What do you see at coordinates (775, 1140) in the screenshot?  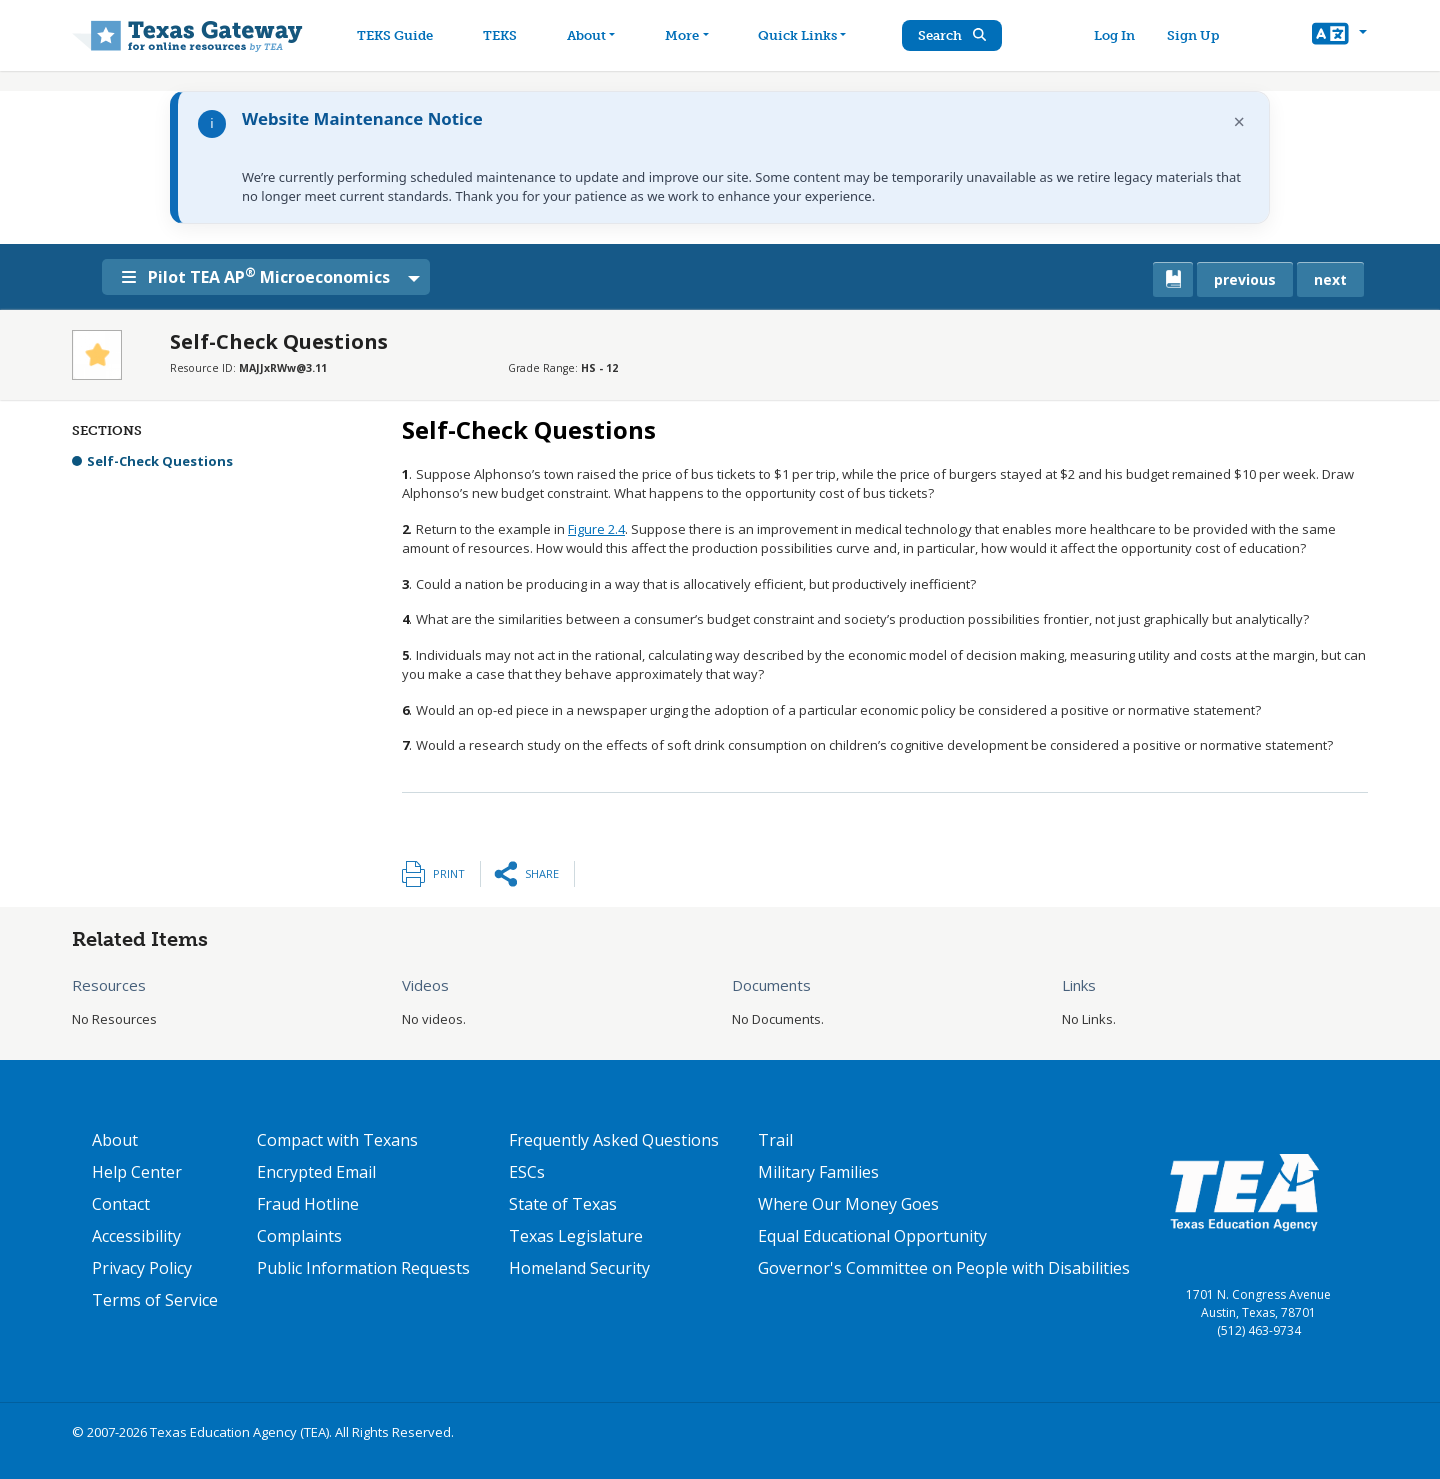 I see `Trail` at bounding box center [775, 1140].